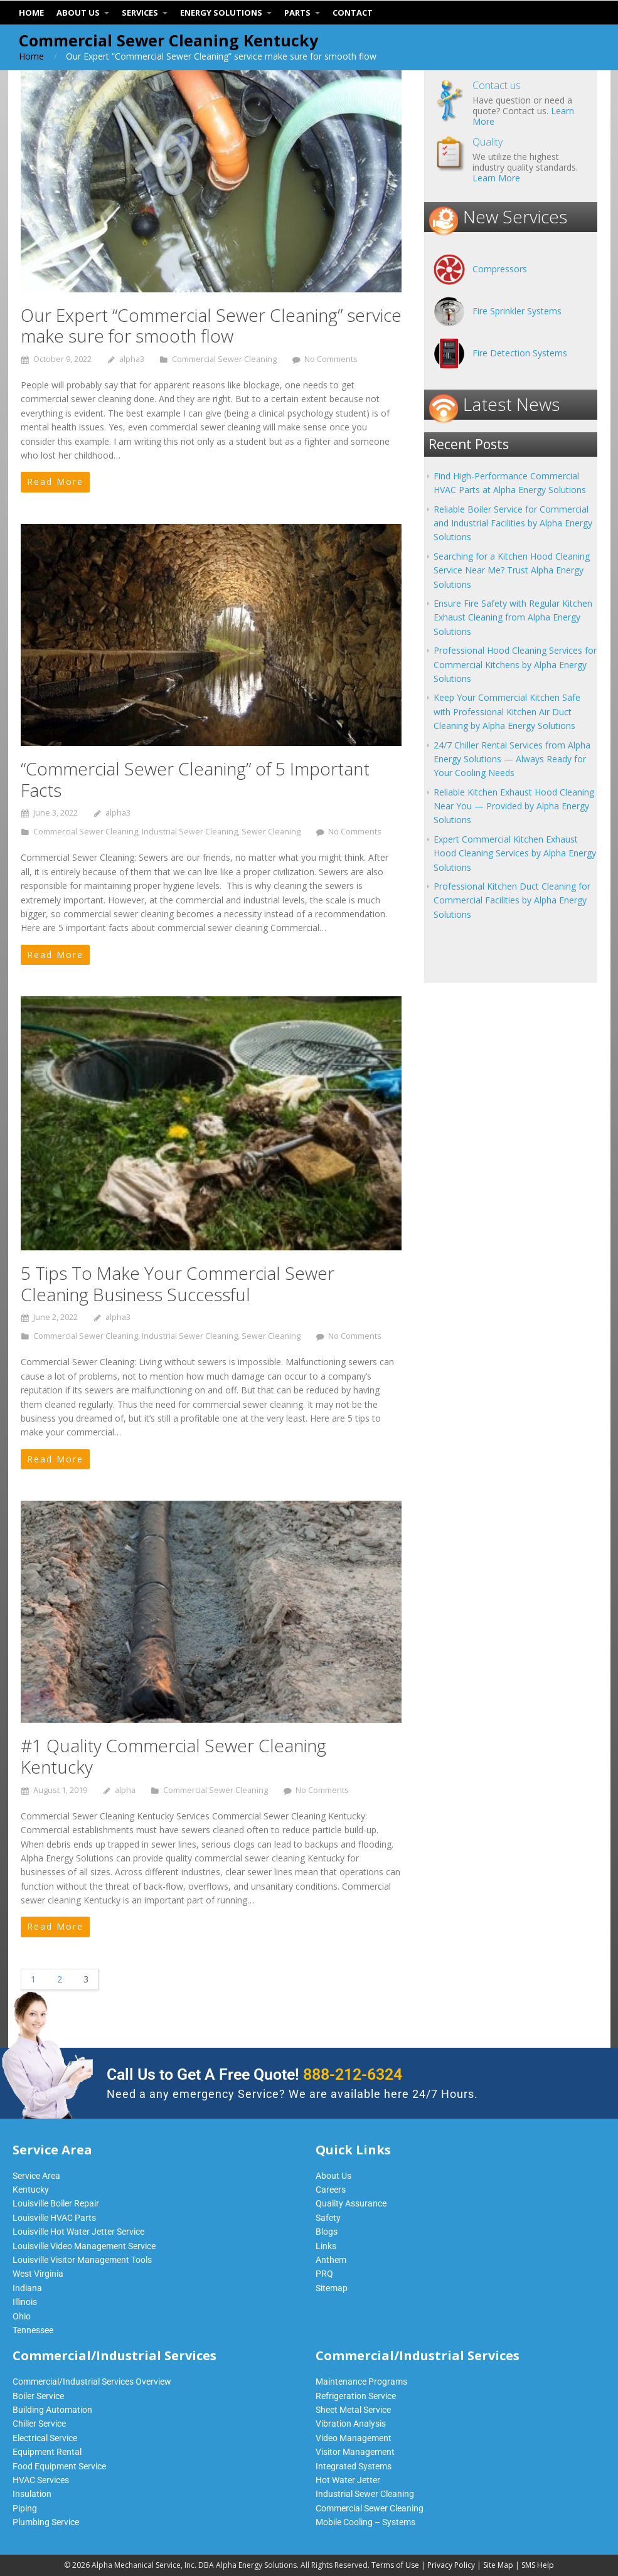 This screenshot has height=2576, width=618. Describe the element at coordinates (271, 831) in the screenshot. I see `Sewer Cleaning` at that location.